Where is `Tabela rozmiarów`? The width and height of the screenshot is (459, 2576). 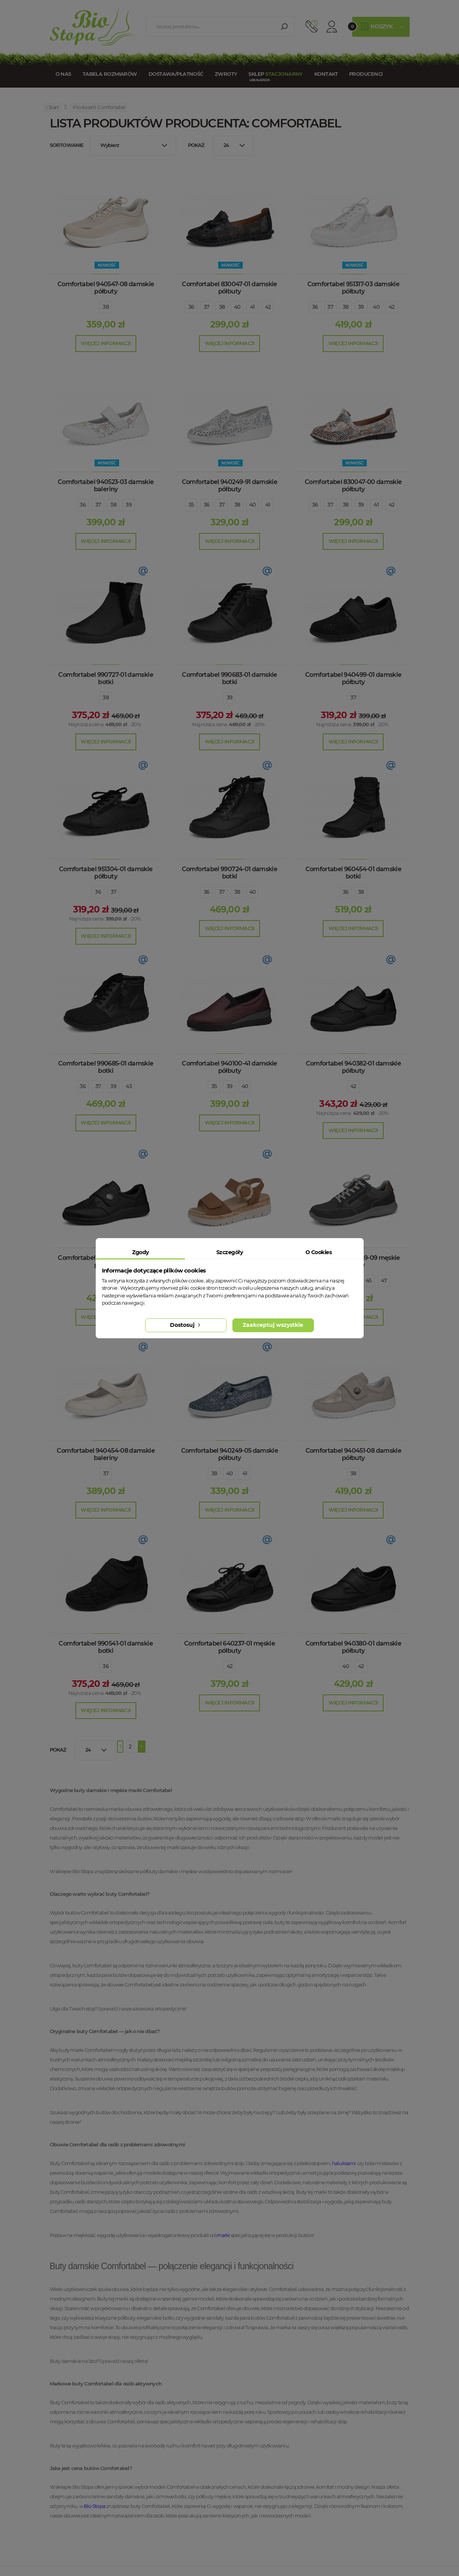
Tabela rozmiarów is located at coordinates (110, 74).